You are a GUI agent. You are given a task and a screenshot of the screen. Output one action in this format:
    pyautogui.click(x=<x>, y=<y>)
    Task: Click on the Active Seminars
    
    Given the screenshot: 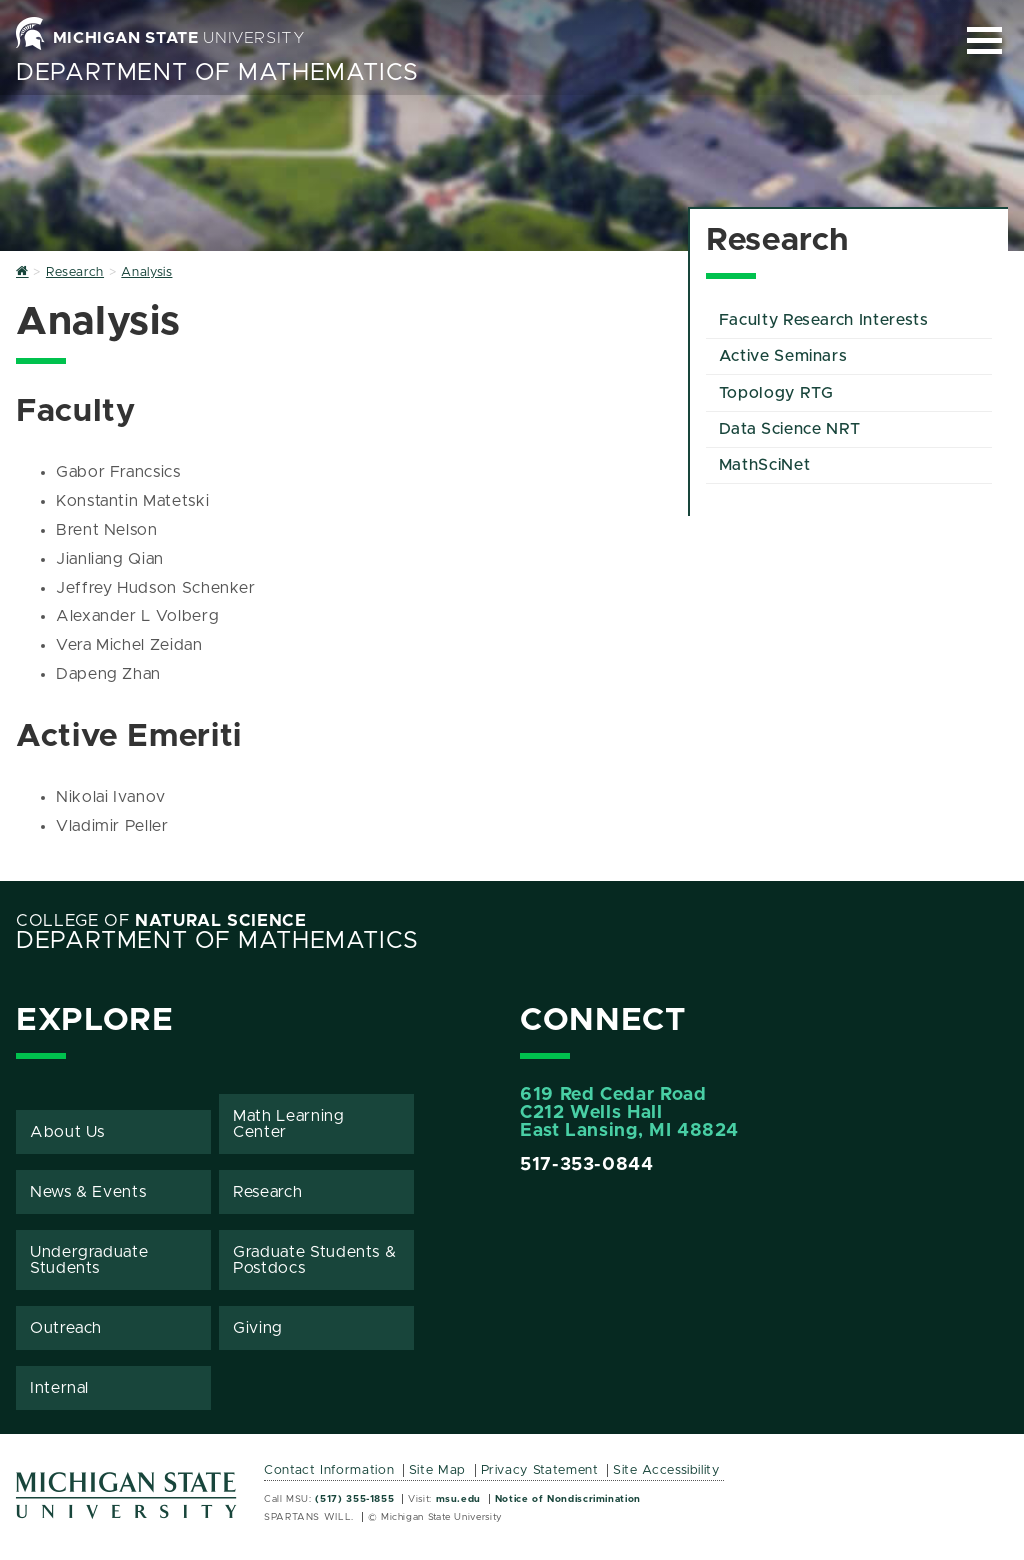 What is the action you would take?
    pyautogui.click(x=783, y=356)
    